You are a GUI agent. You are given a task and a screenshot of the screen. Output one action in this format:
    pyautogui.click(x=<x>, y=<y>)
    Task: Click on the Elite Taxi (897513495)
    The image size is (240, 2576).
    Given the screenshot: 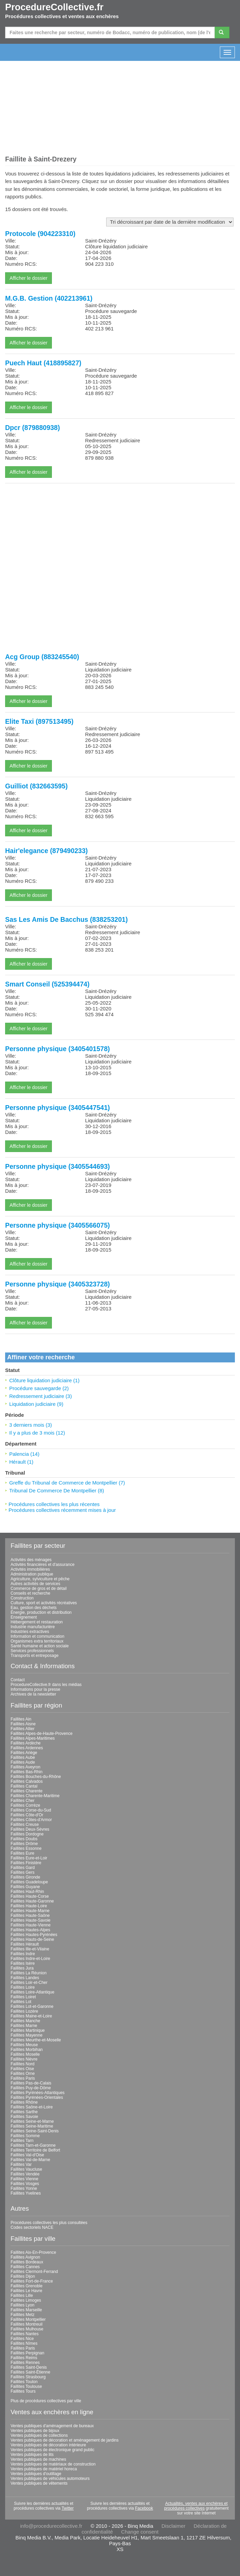 What is the action you would take?
    pyautogui.click(x=39, y=721)
    